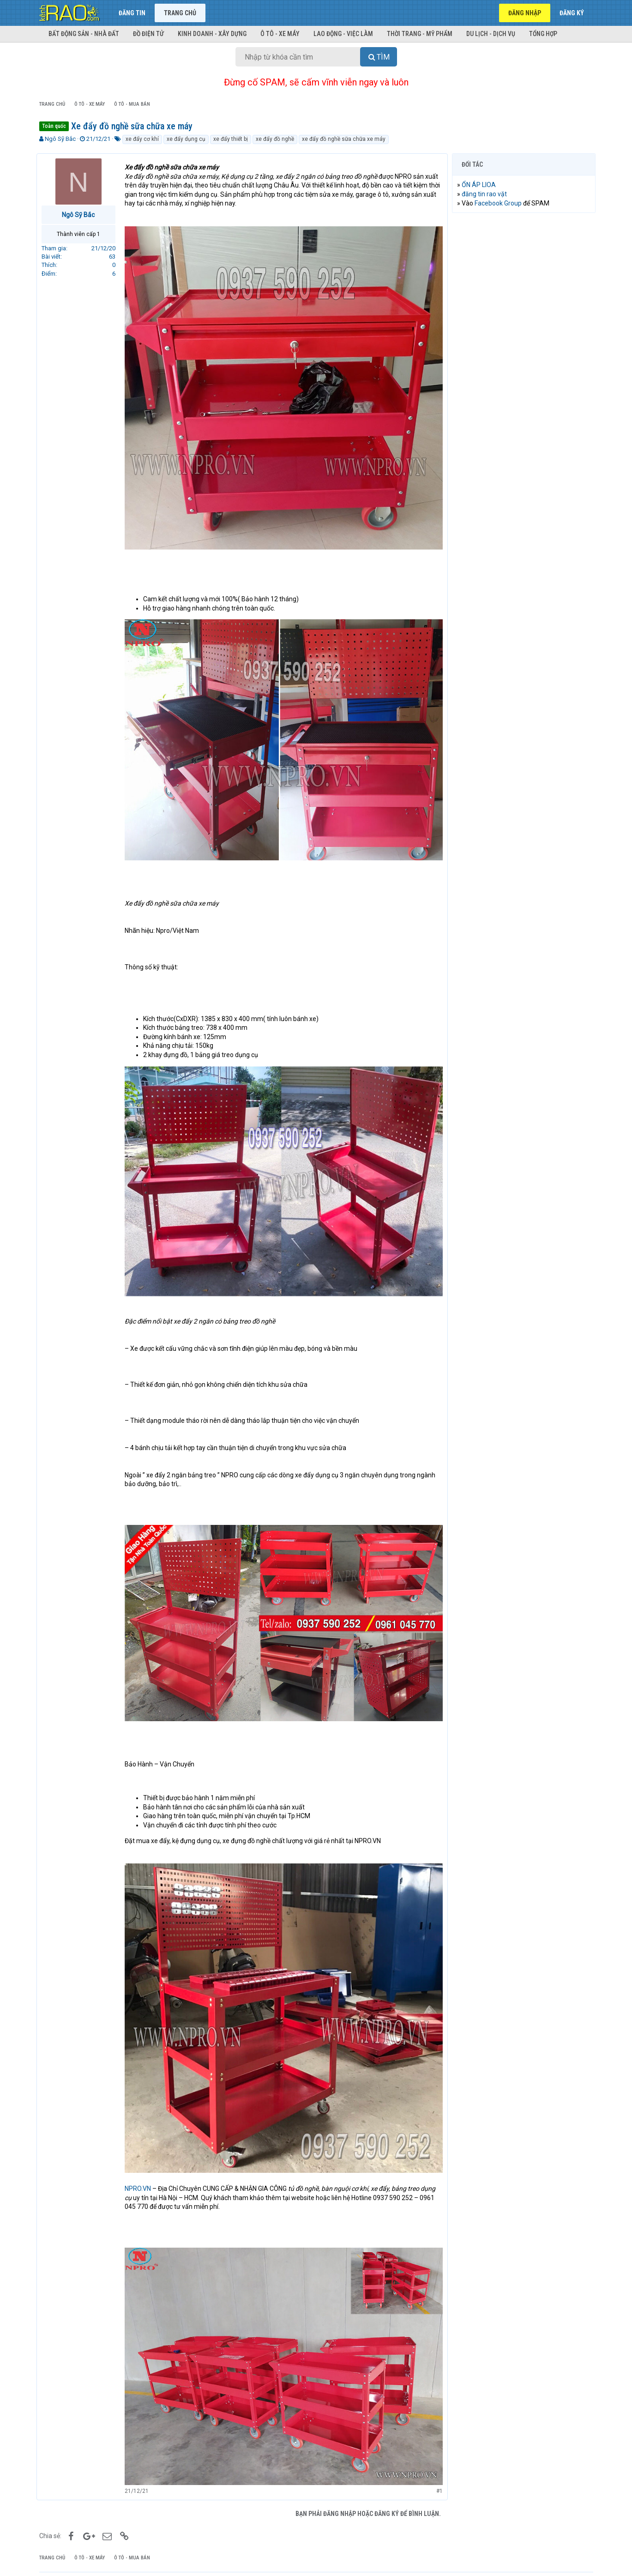  I want to click on xe đẩy cơ khí, so click(142, 139).